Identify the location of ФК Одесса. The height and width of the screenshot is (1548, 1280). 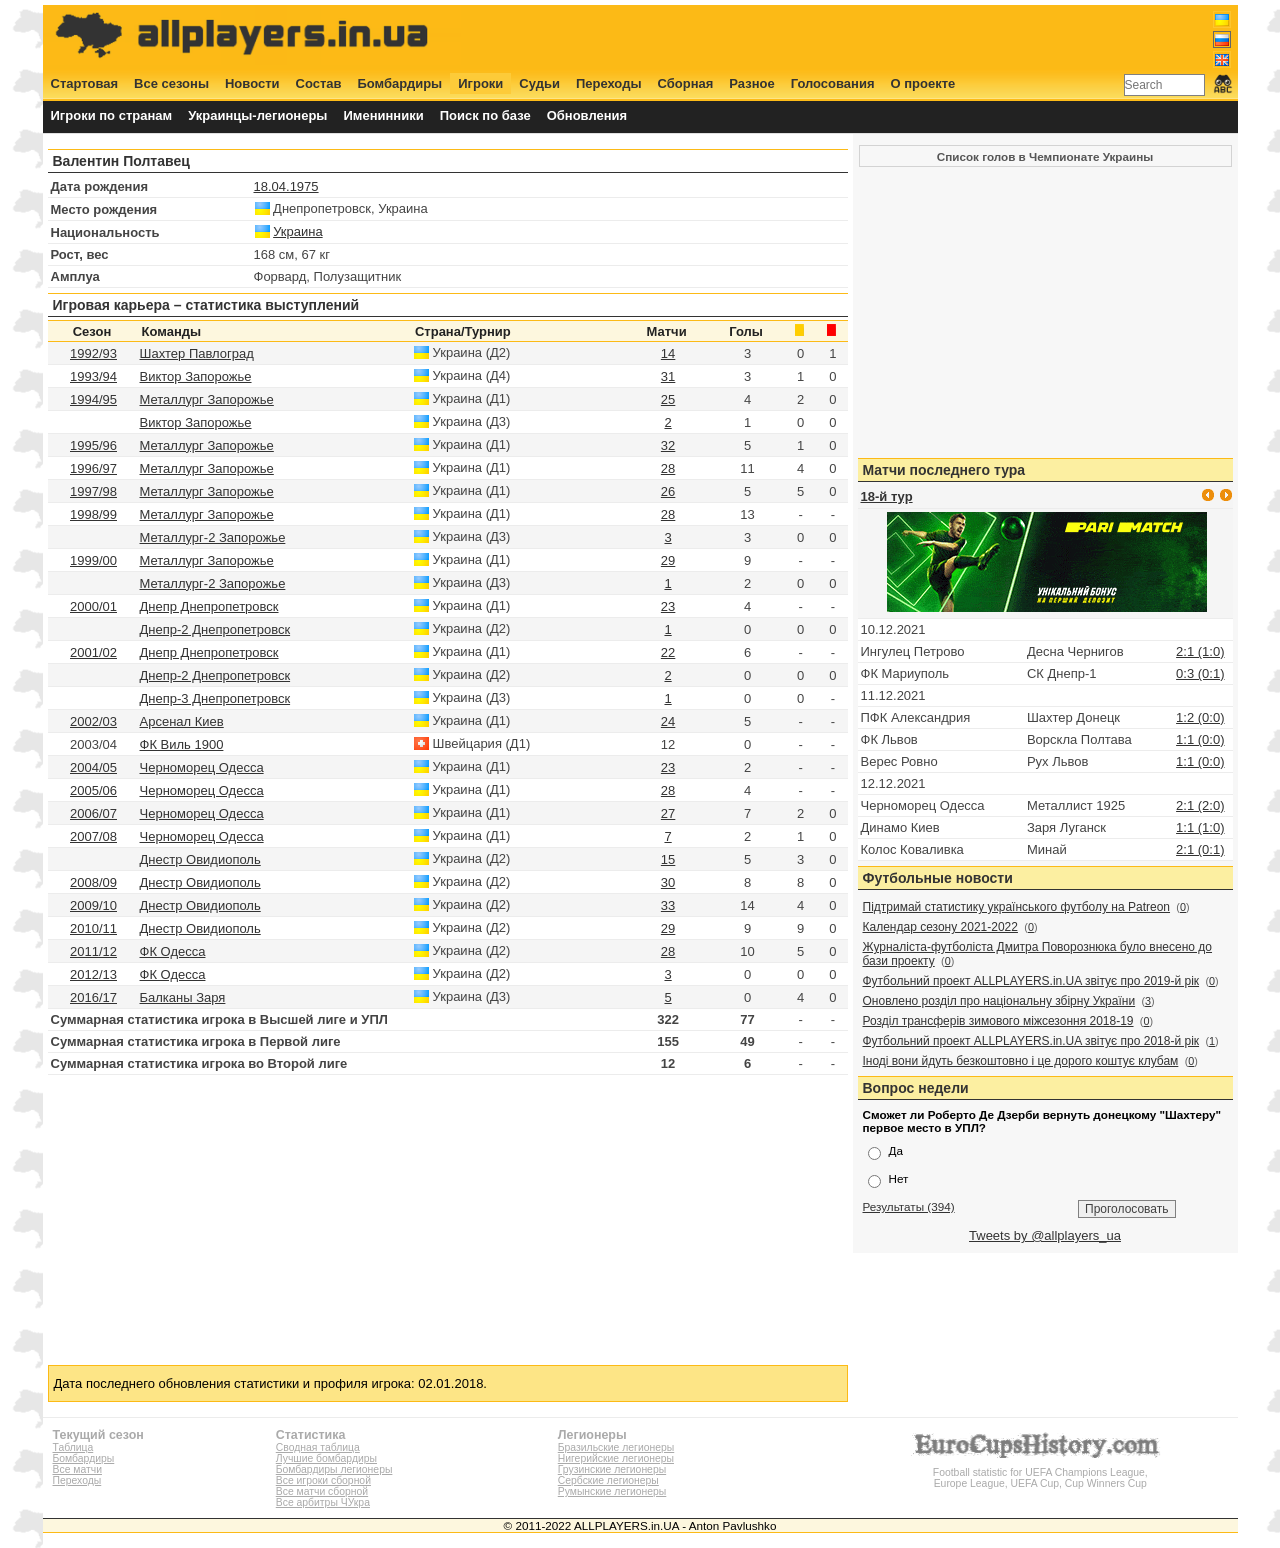
(173, 951).